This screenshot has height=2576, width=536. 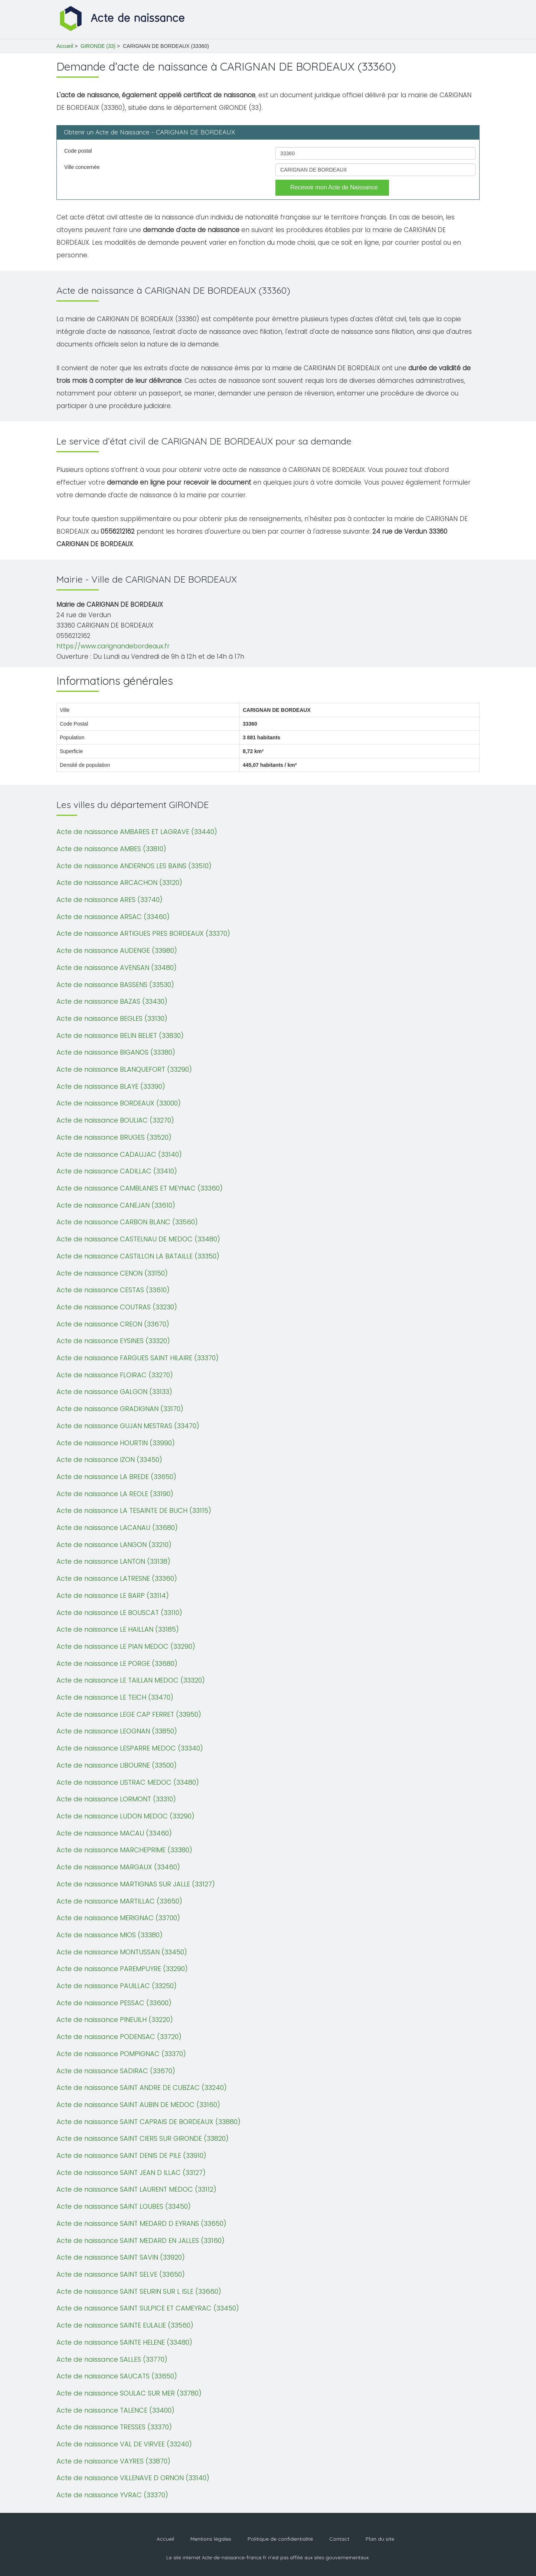 What do you see at coordinates (132, 2477) in the screenshot?
I see `Acte de naissance VILLENAVE D ORNON (33140)` at bounding box center [132, 2477].